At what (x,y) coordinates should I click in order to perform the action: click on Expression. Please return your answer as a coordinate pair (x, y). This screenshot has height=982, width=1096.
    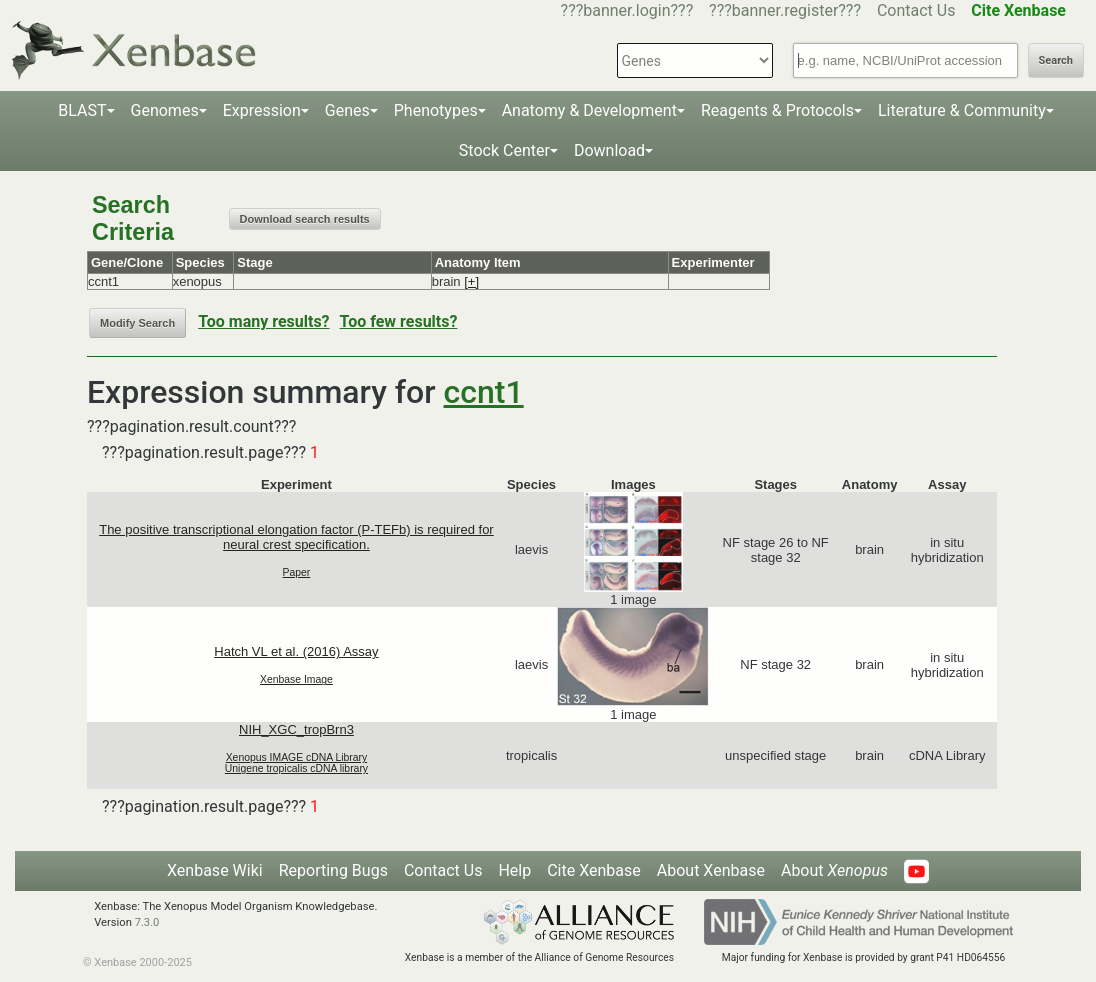
    Looking at the image, I should click on (262, 110).